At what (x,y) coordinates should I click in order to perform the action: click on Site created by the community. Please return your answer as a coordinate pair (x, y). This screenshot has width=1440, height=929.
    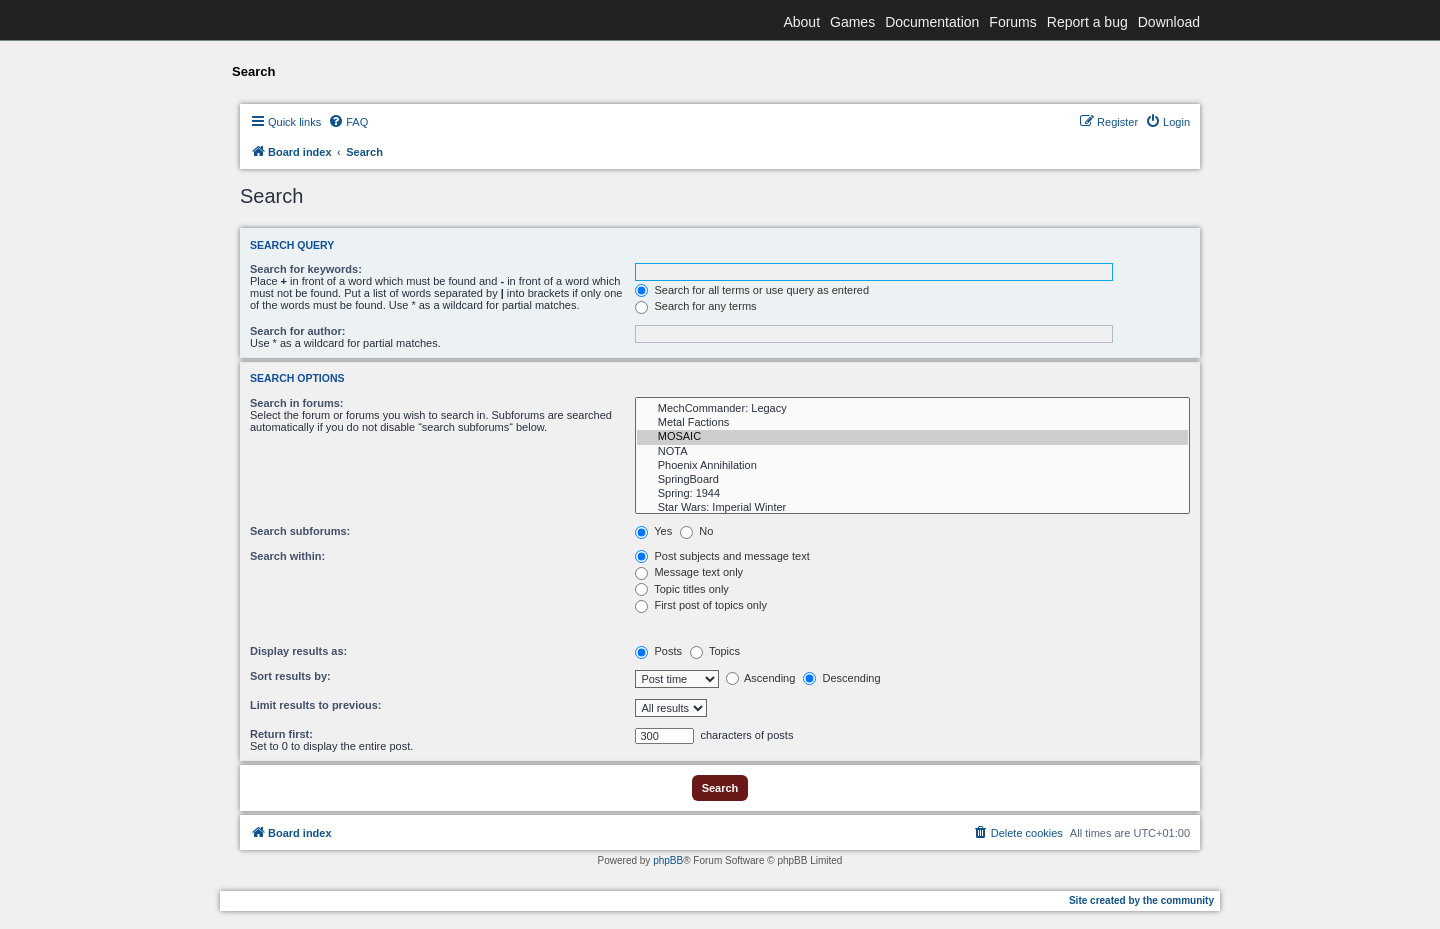
    Looking at the image, I should click on (1141, 900).